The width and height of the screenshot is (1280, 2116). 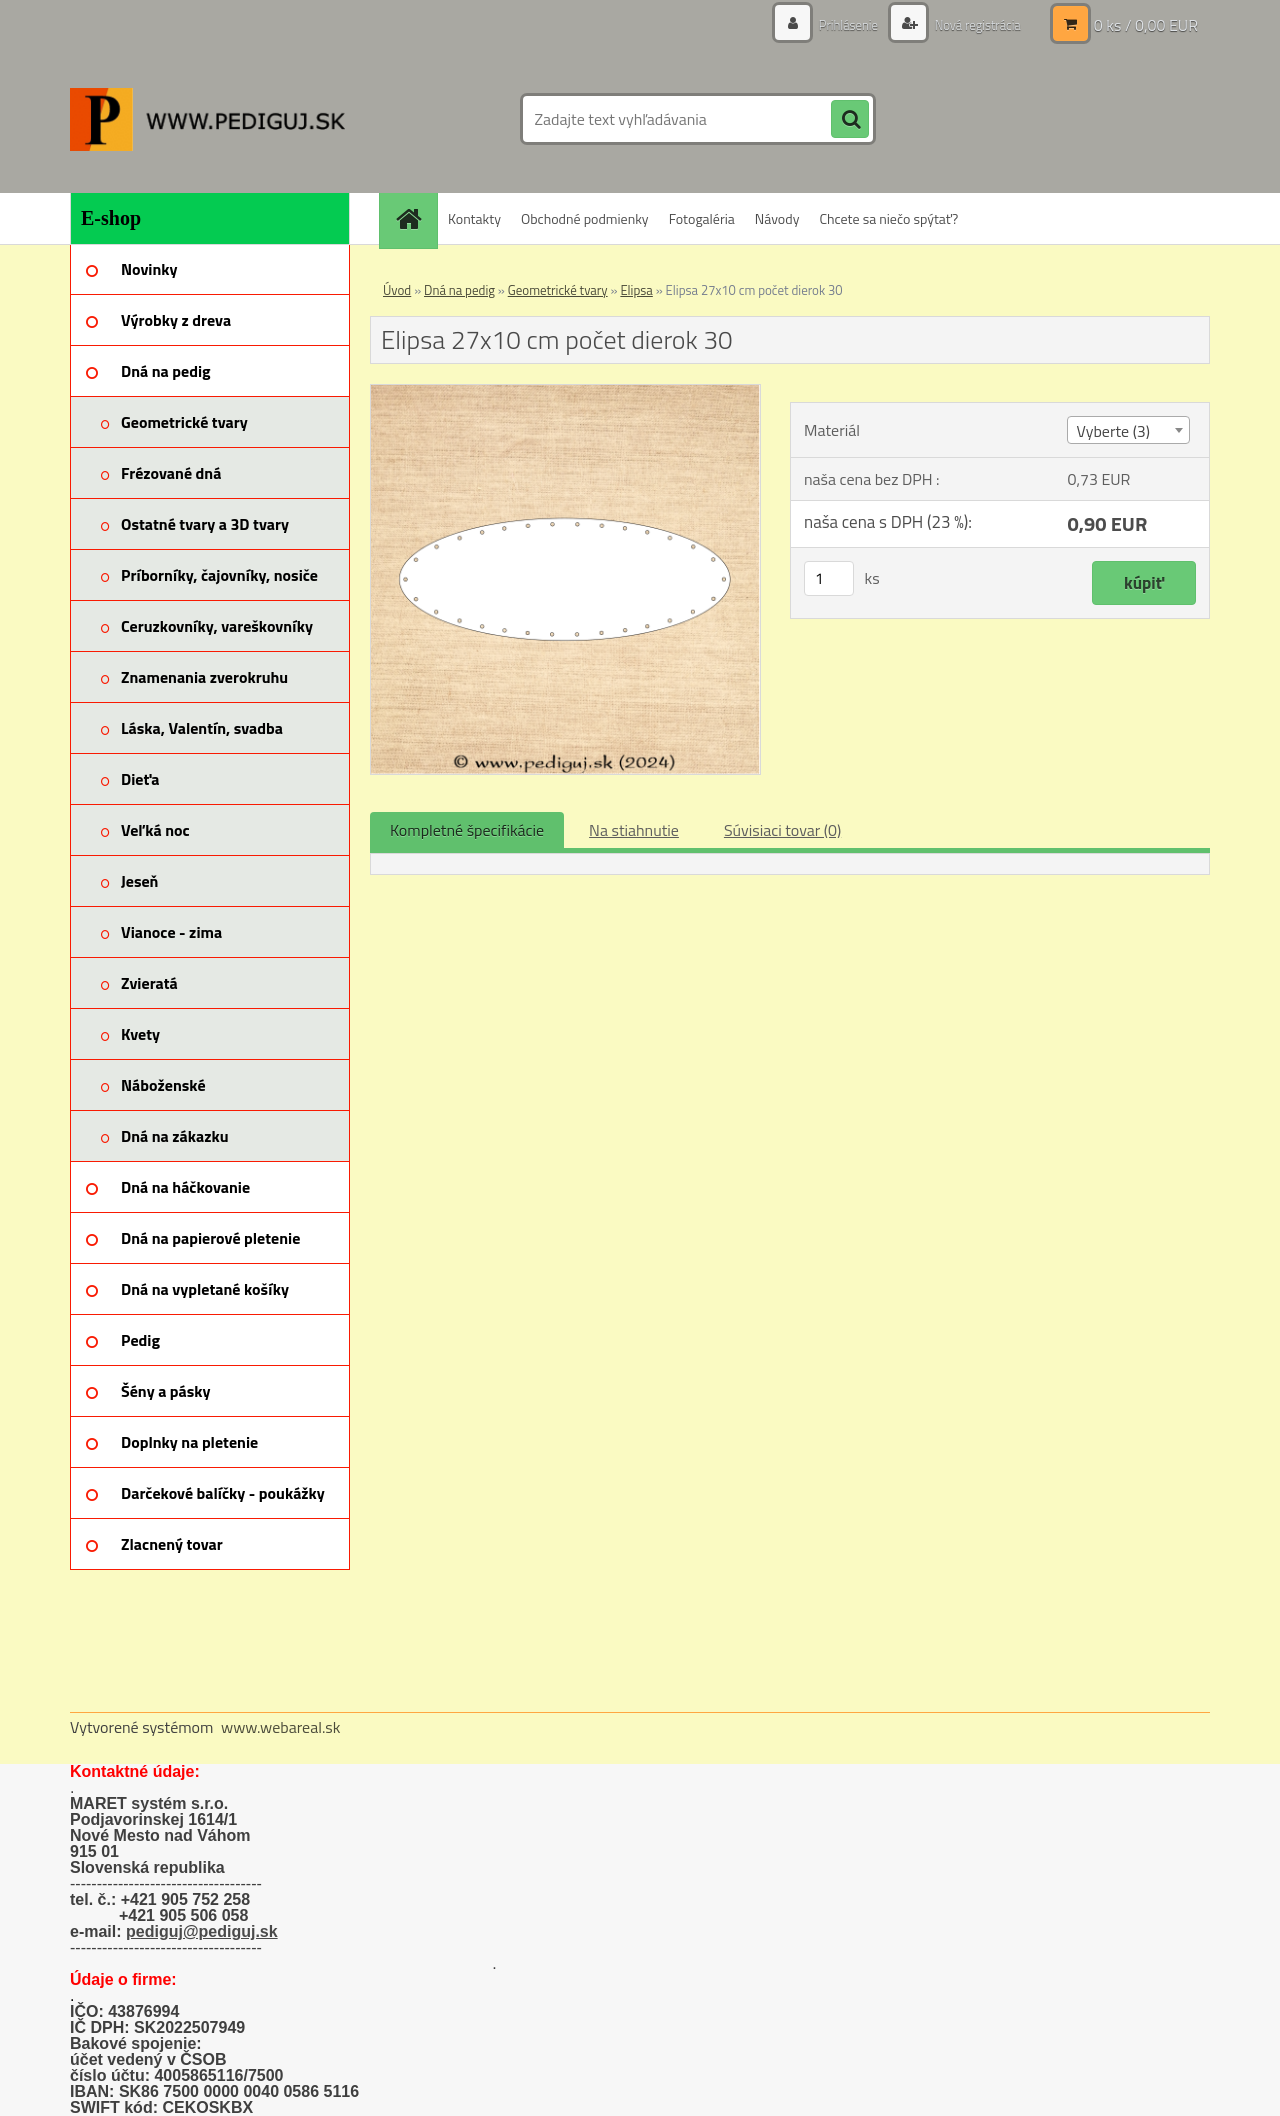 What do you see at coordinates (474, 218) in the screenshot?
I see `Kontakty` at bounding box center [474, 218].